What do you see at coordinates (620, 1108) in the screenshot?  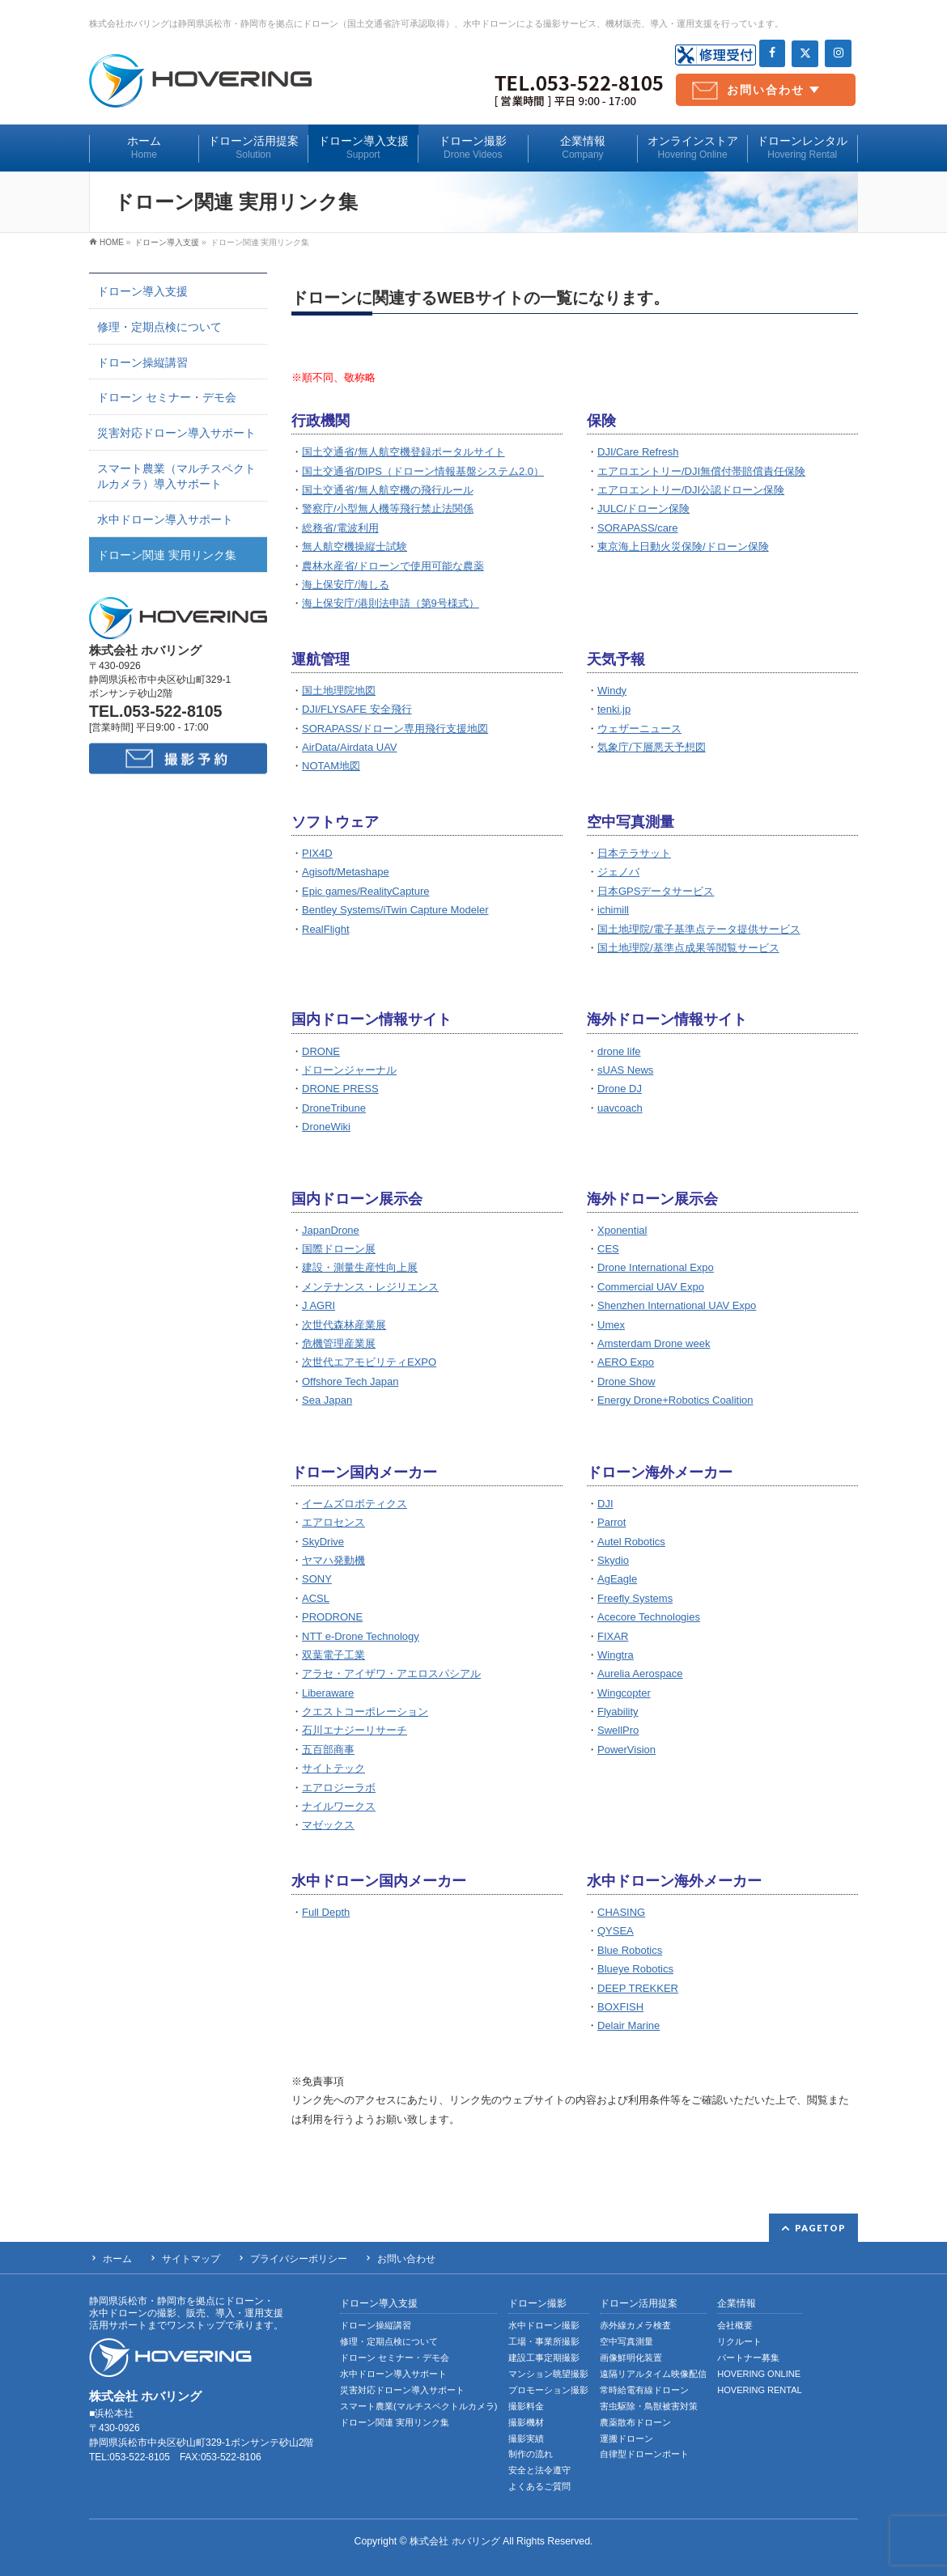 I see `uavcoach` at bounding box center [620, 1108].